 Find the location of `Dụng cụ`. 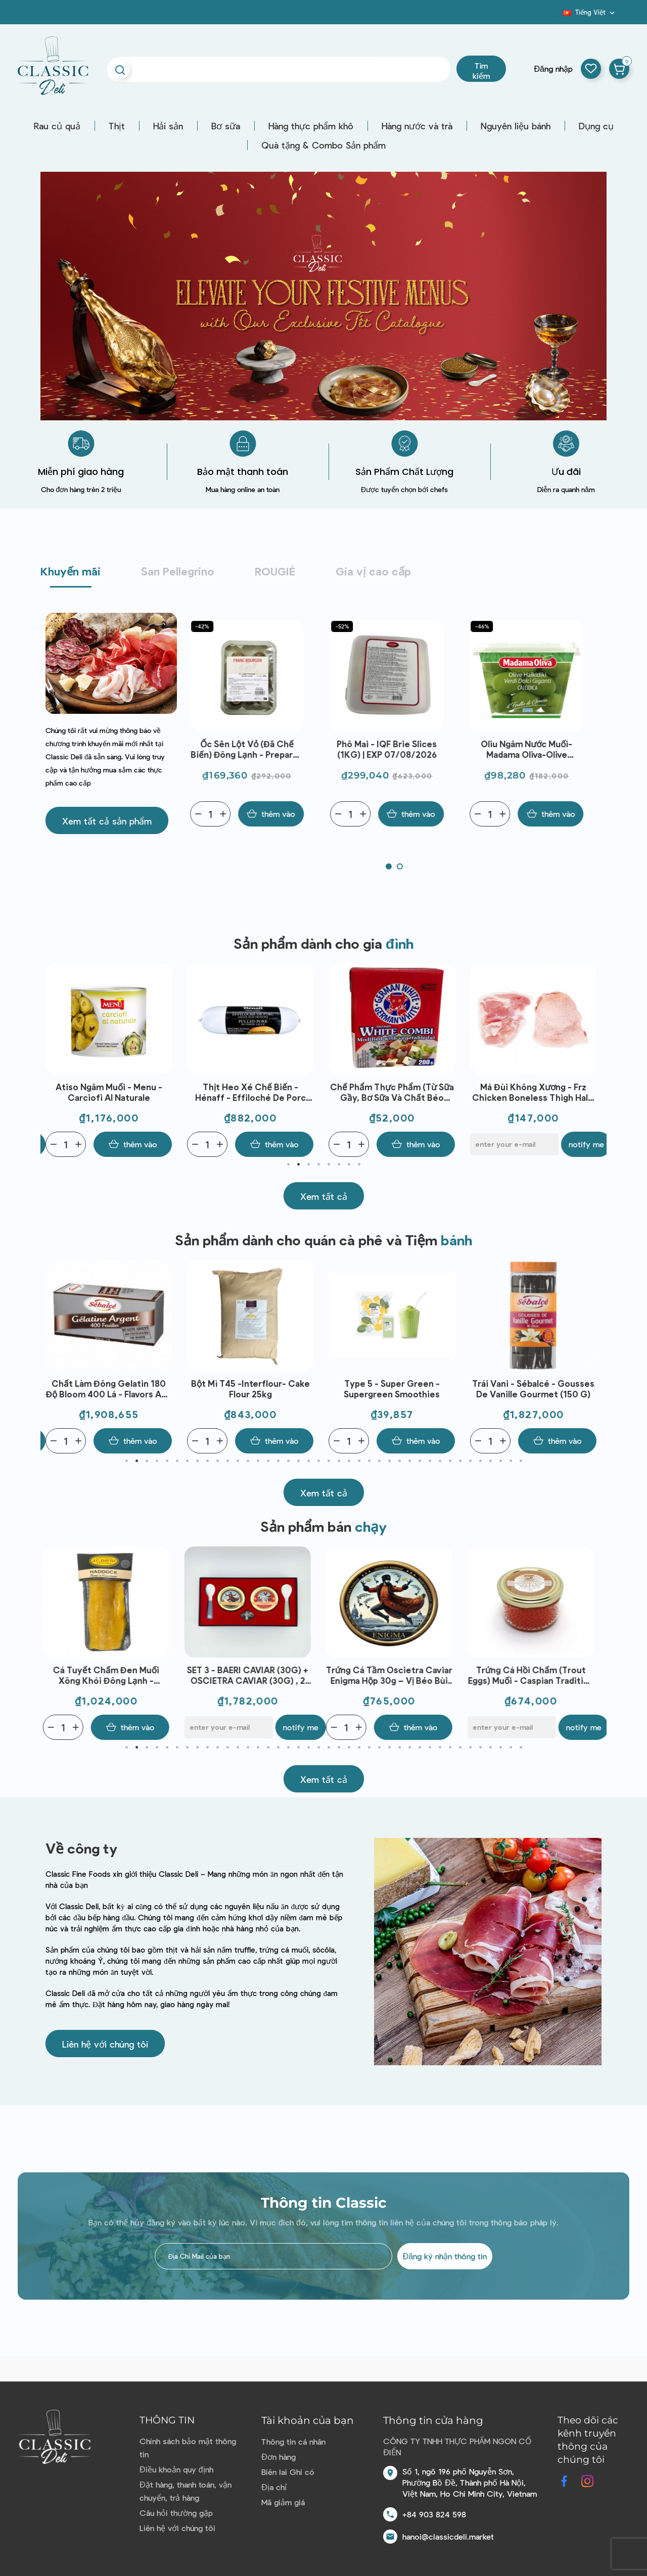

Dụng cụ is located at coordinates (596, 125).